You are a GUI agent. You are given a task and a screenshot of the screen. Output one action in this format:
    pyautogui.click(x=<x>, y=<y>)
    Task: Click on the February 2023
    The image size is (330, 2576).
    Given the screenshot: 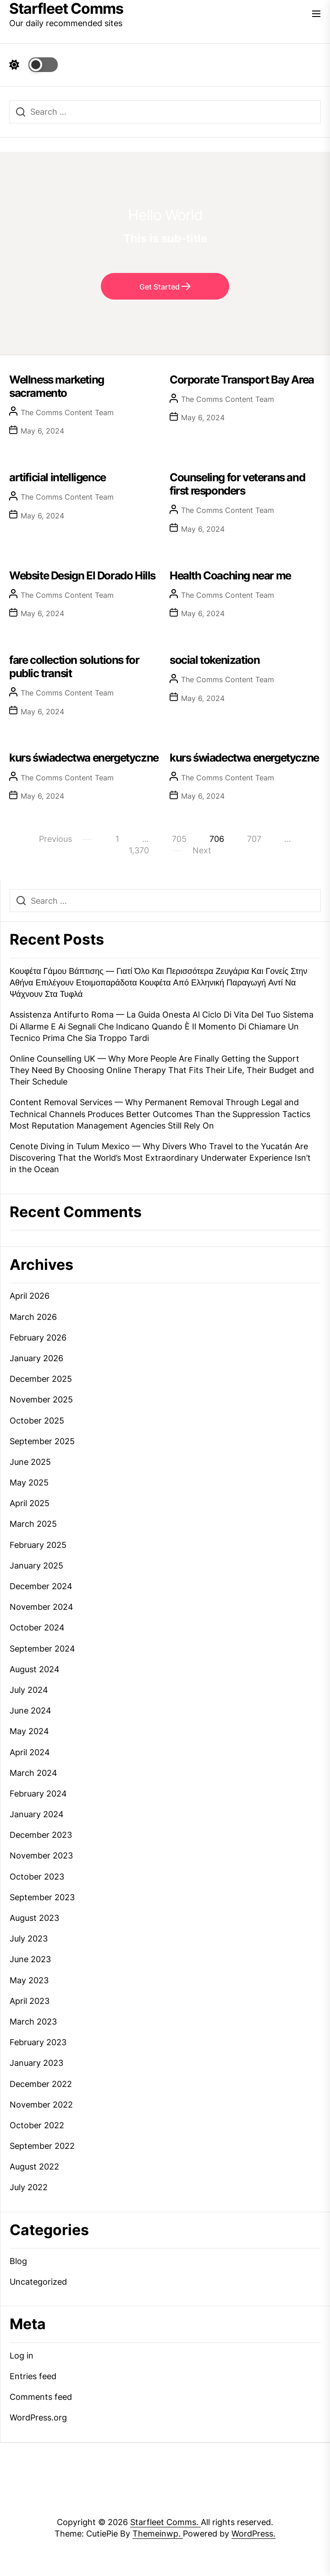 What is the action you would take?
    pyautogui.click(x=38, y=2042)
    